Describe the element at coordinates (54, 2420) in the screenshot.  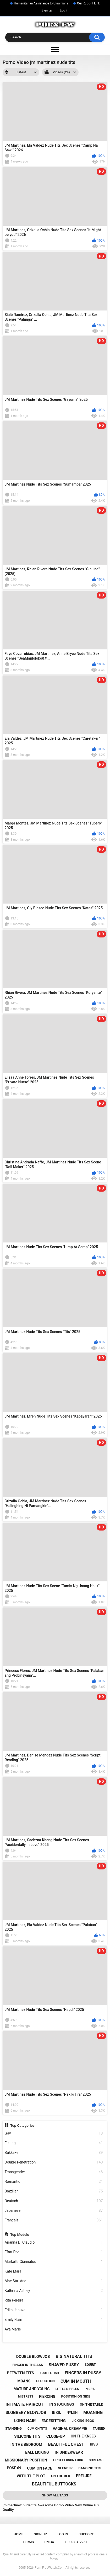
I see `facesitting` at that location.